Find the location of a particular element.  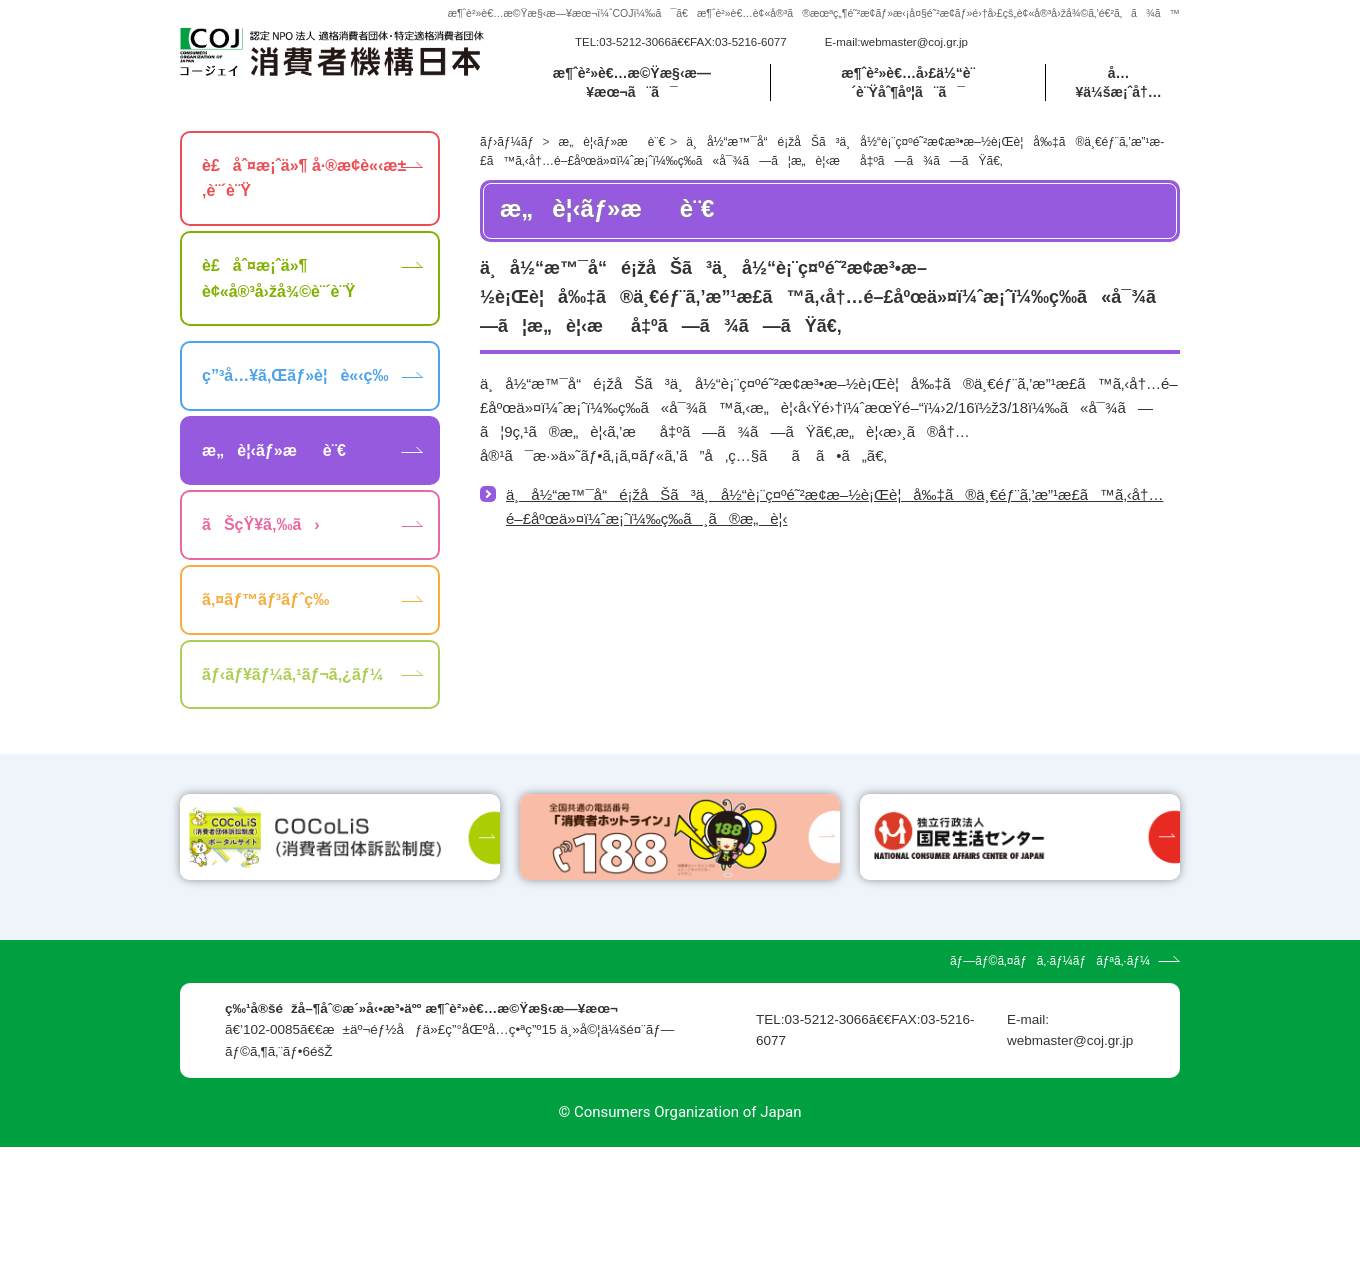

è£åˆ¤æ¡ˆä»¶ è¢«å®³å›žå¾©è¨´è¨Ÿ is located at coordinates (278, 278).